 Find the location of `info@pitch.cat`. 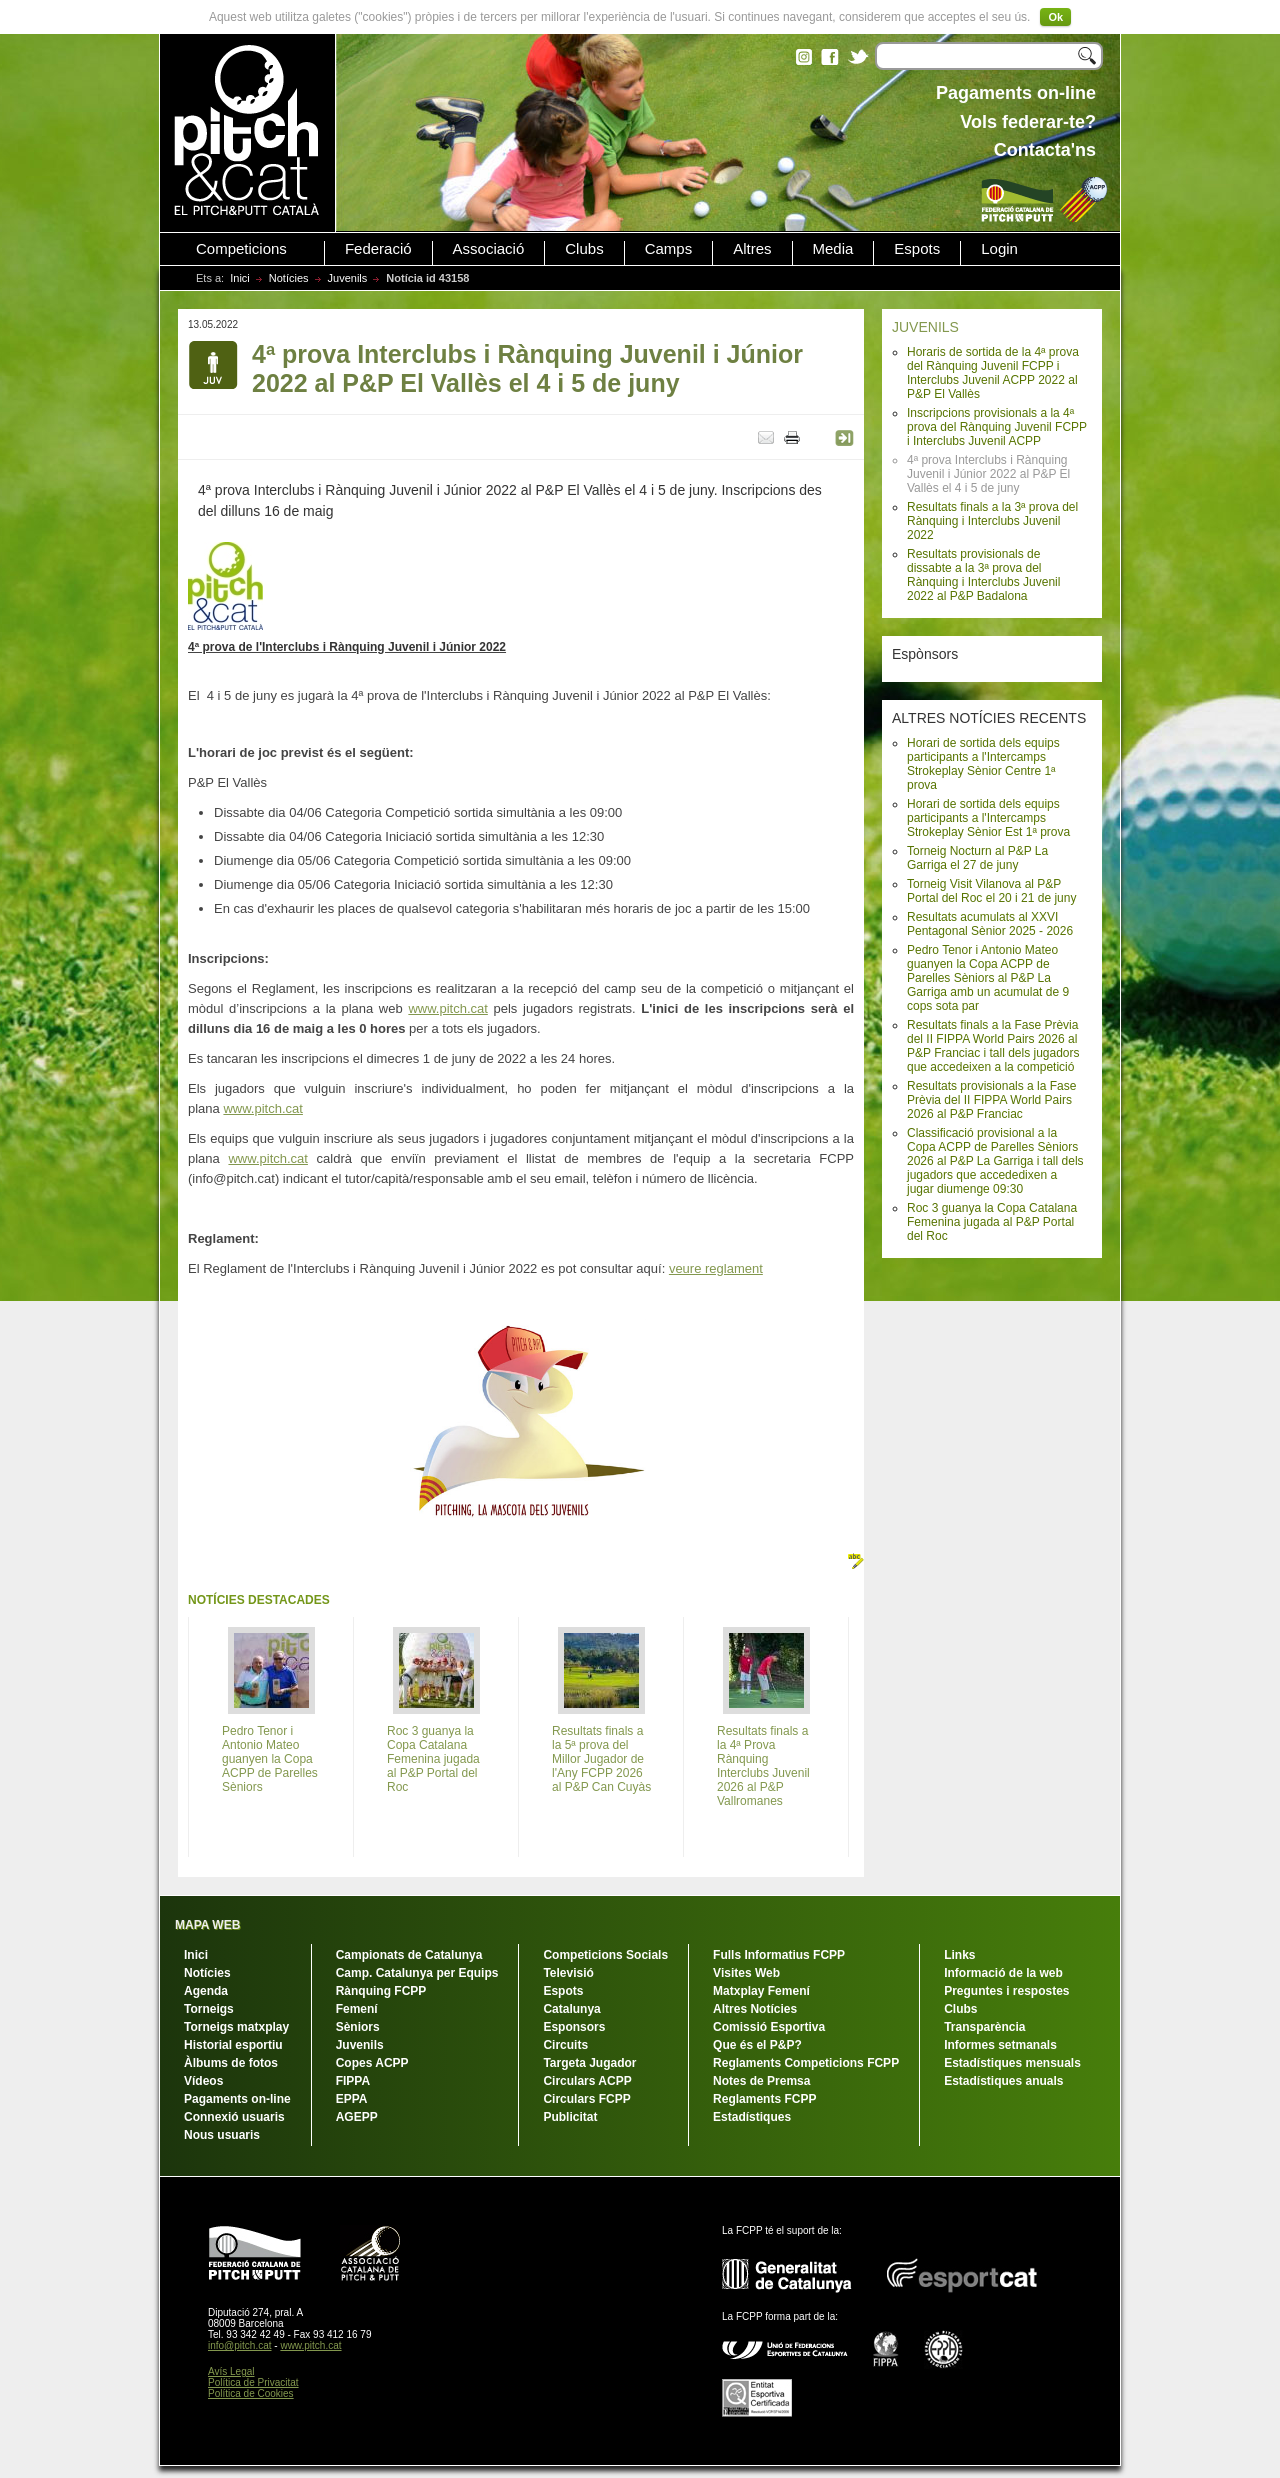

info@pitch.cat is located at coordinates (240, 2345).